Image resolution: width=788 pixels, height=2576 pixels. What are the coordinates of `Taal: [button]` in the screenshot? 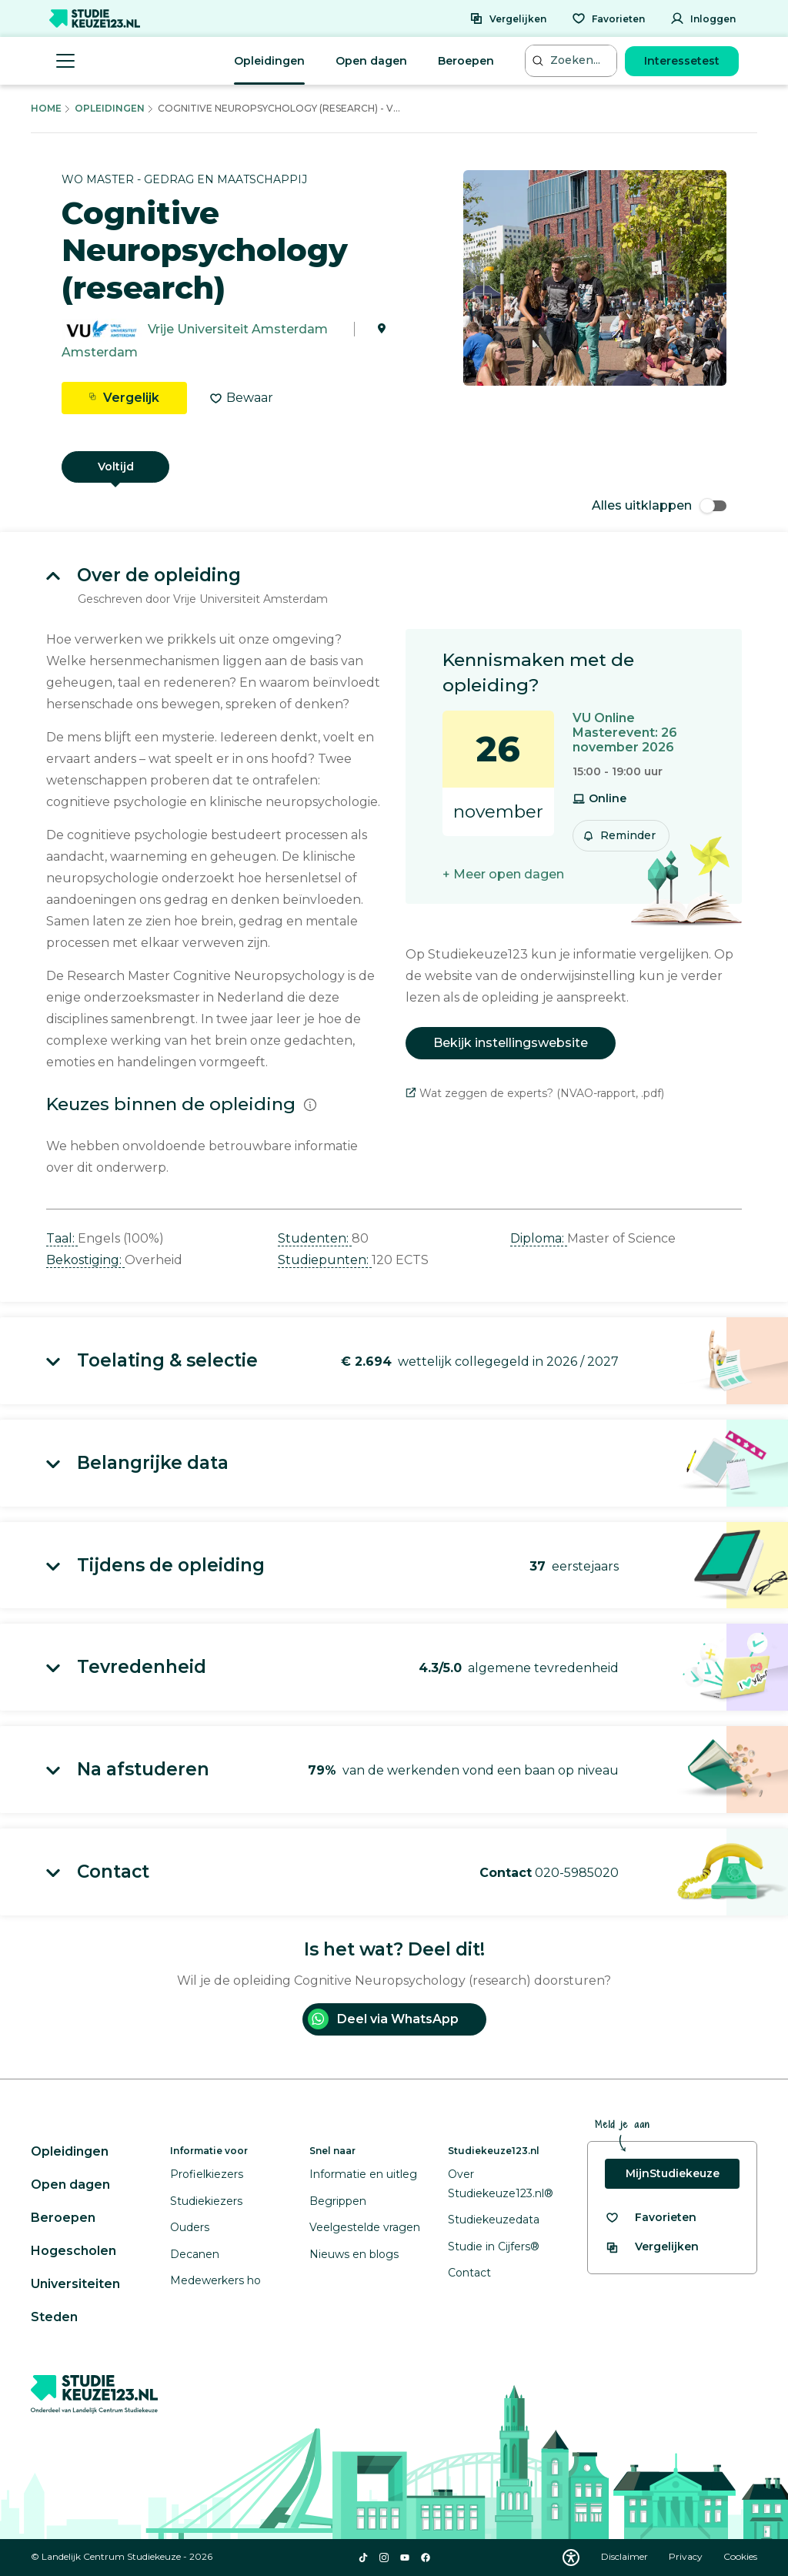 It's located at (62, 1238).